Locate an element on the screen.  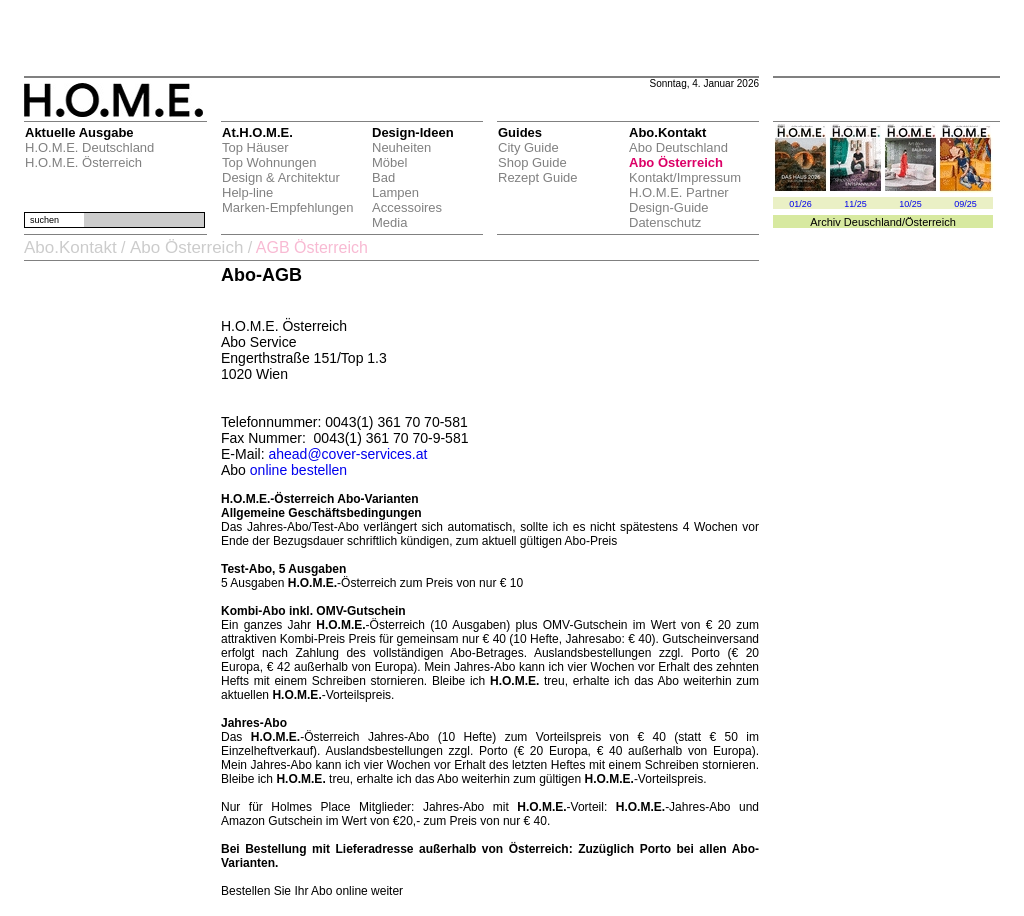
H.O.M.E. Österreich is located at coordinates (83, 162).